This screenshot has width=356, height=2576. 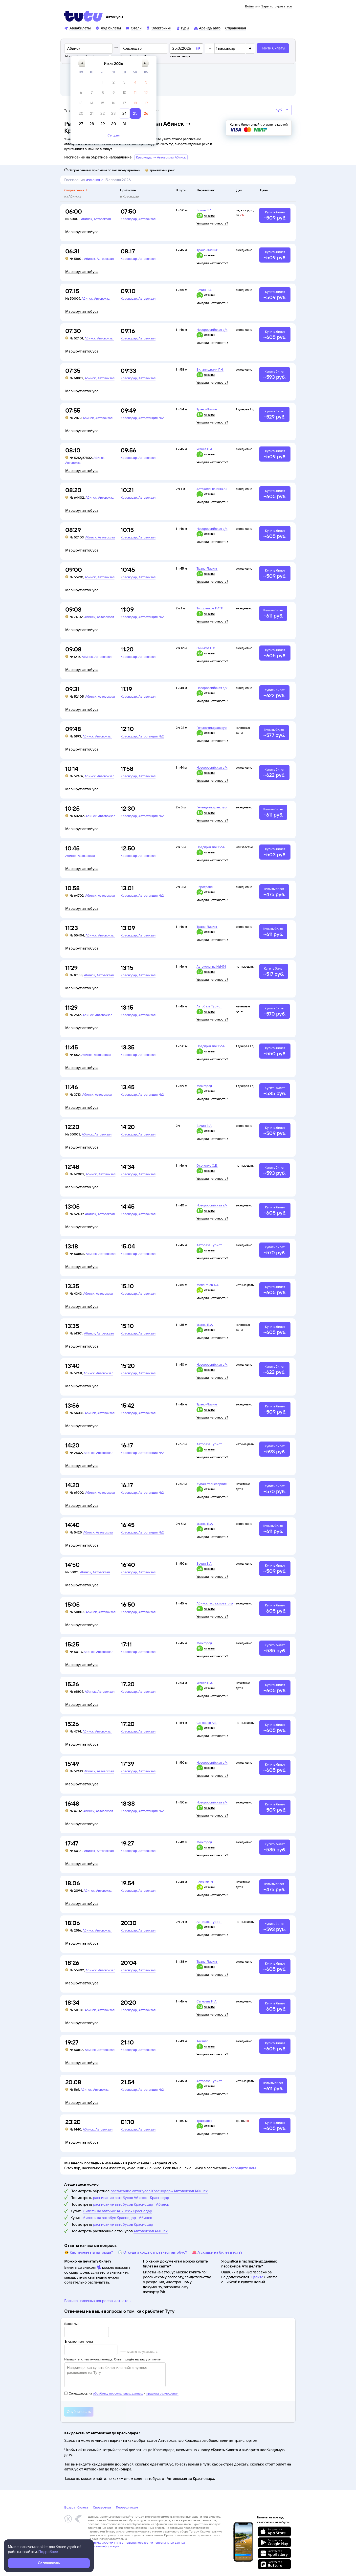 I want to click on 👛 А скидки на билеты есть?, so click(x=217, y=2252).